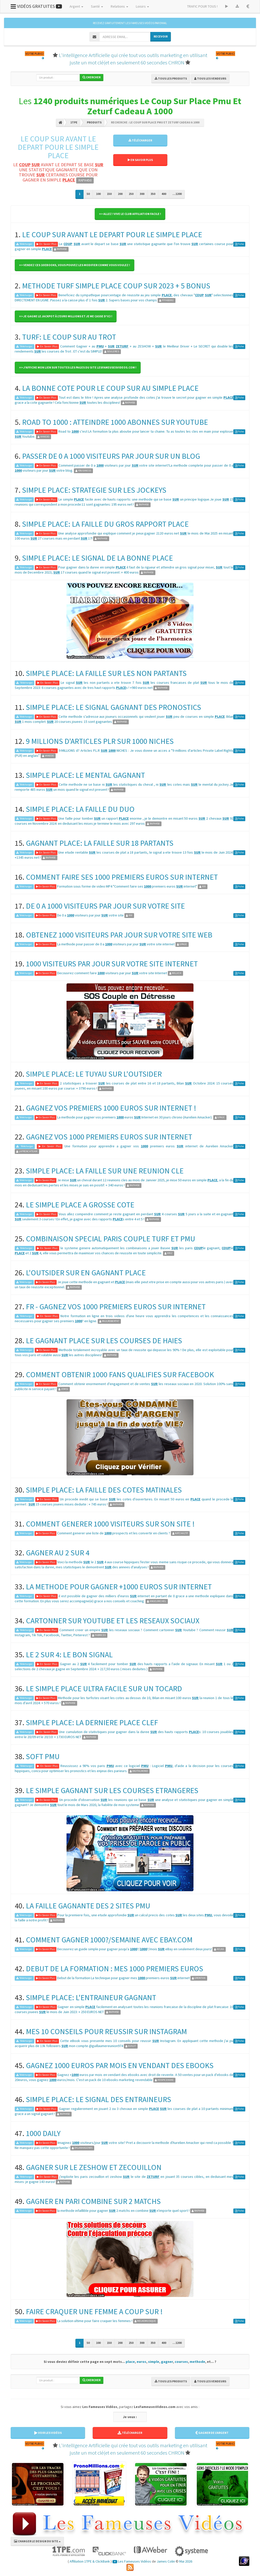 Image resolution: width=260 pixels, height=2576 pixels. Describe the element at coordinates (92, 77) in the screenshot. I see `Chercher` at that location.